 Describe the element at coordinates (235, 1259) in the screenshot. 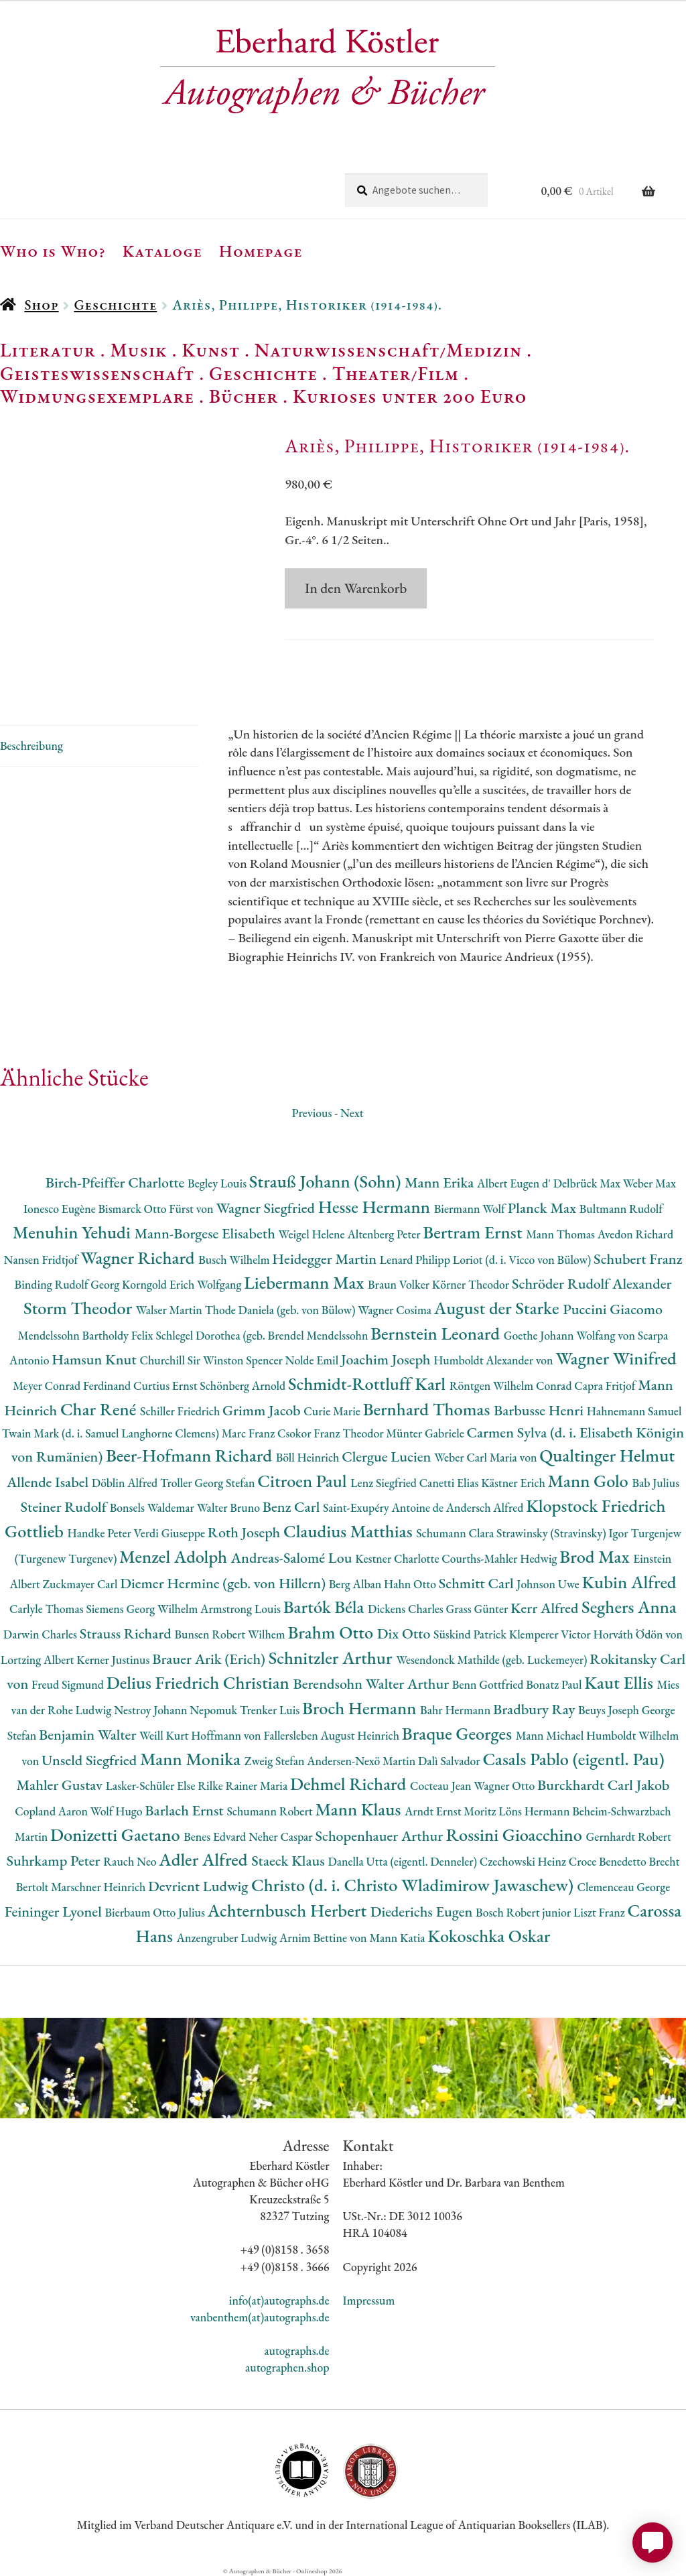

I see `Busch Wilhelm` at that location.